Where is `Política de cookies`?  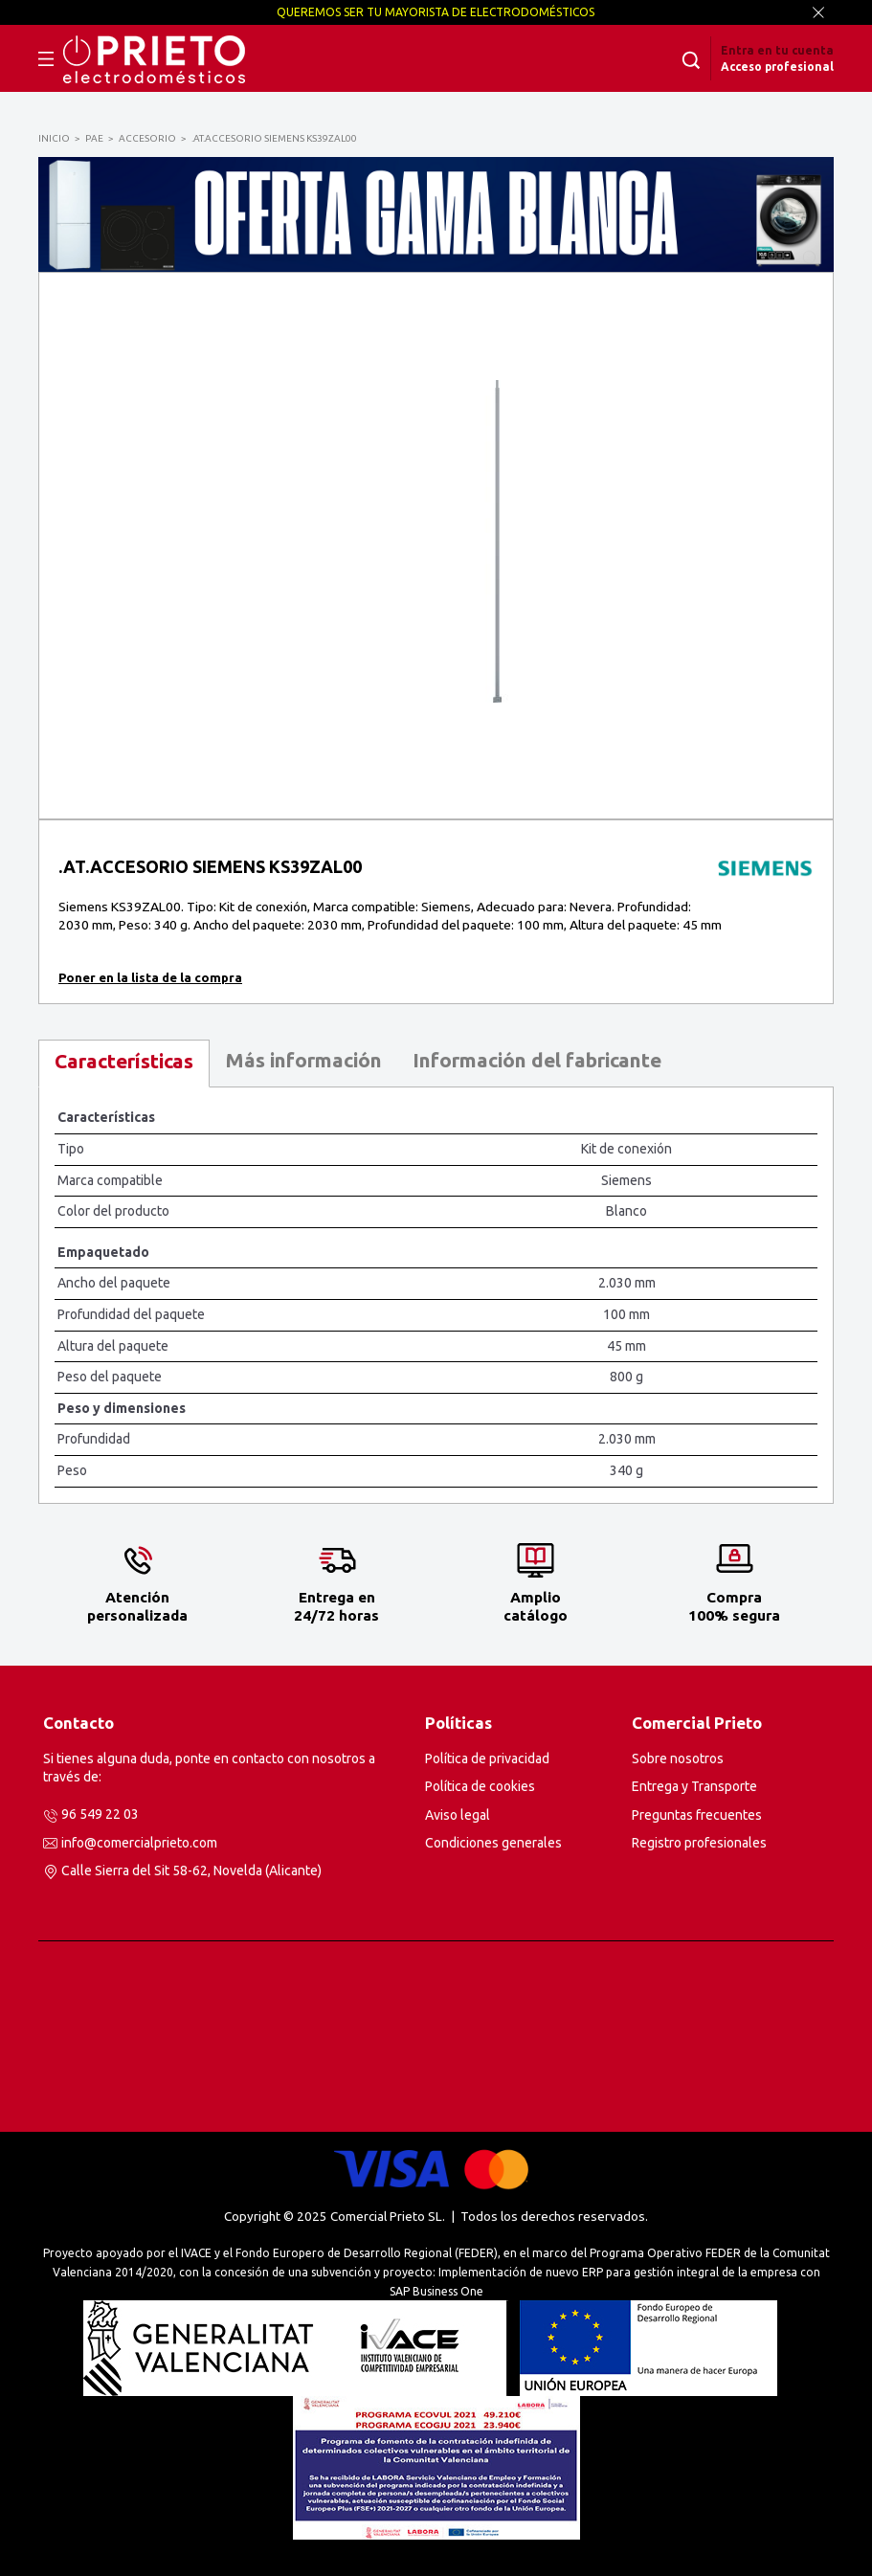 Política de cookies is located at coordinates (480, 1786).